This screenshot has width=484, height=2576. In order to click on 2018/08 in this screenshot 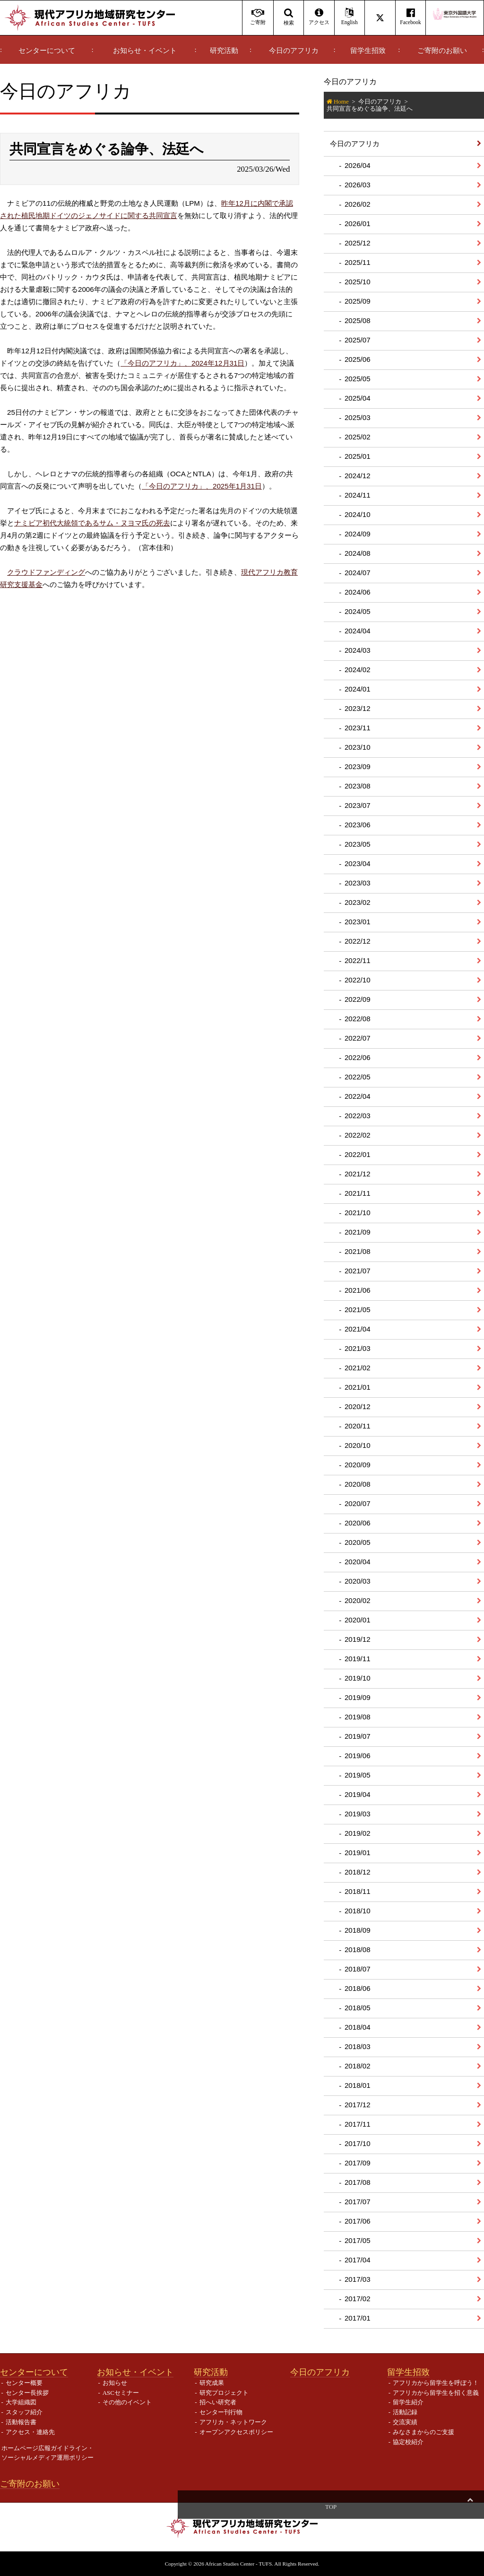, I will do `click(358, 1949)`.